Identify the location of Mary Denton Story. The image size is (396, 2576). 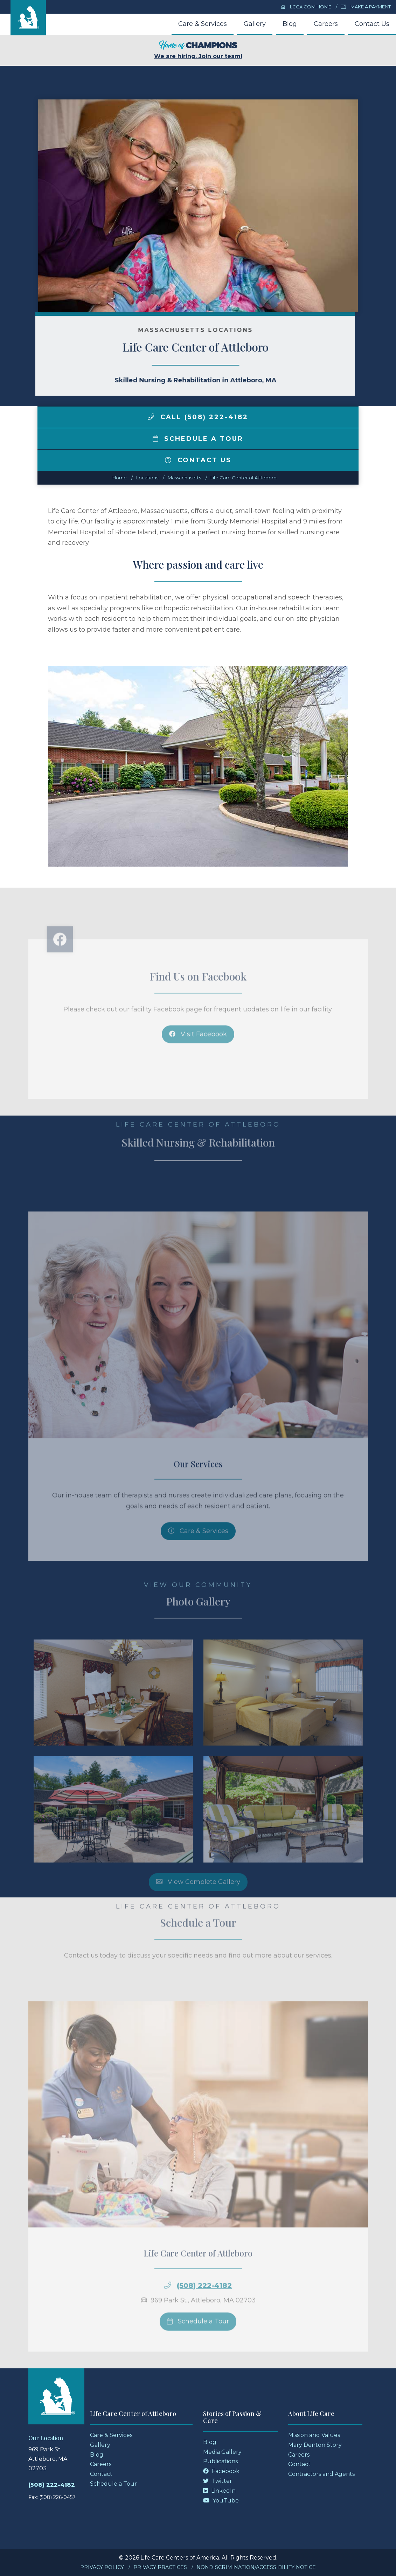
(315, 2445).